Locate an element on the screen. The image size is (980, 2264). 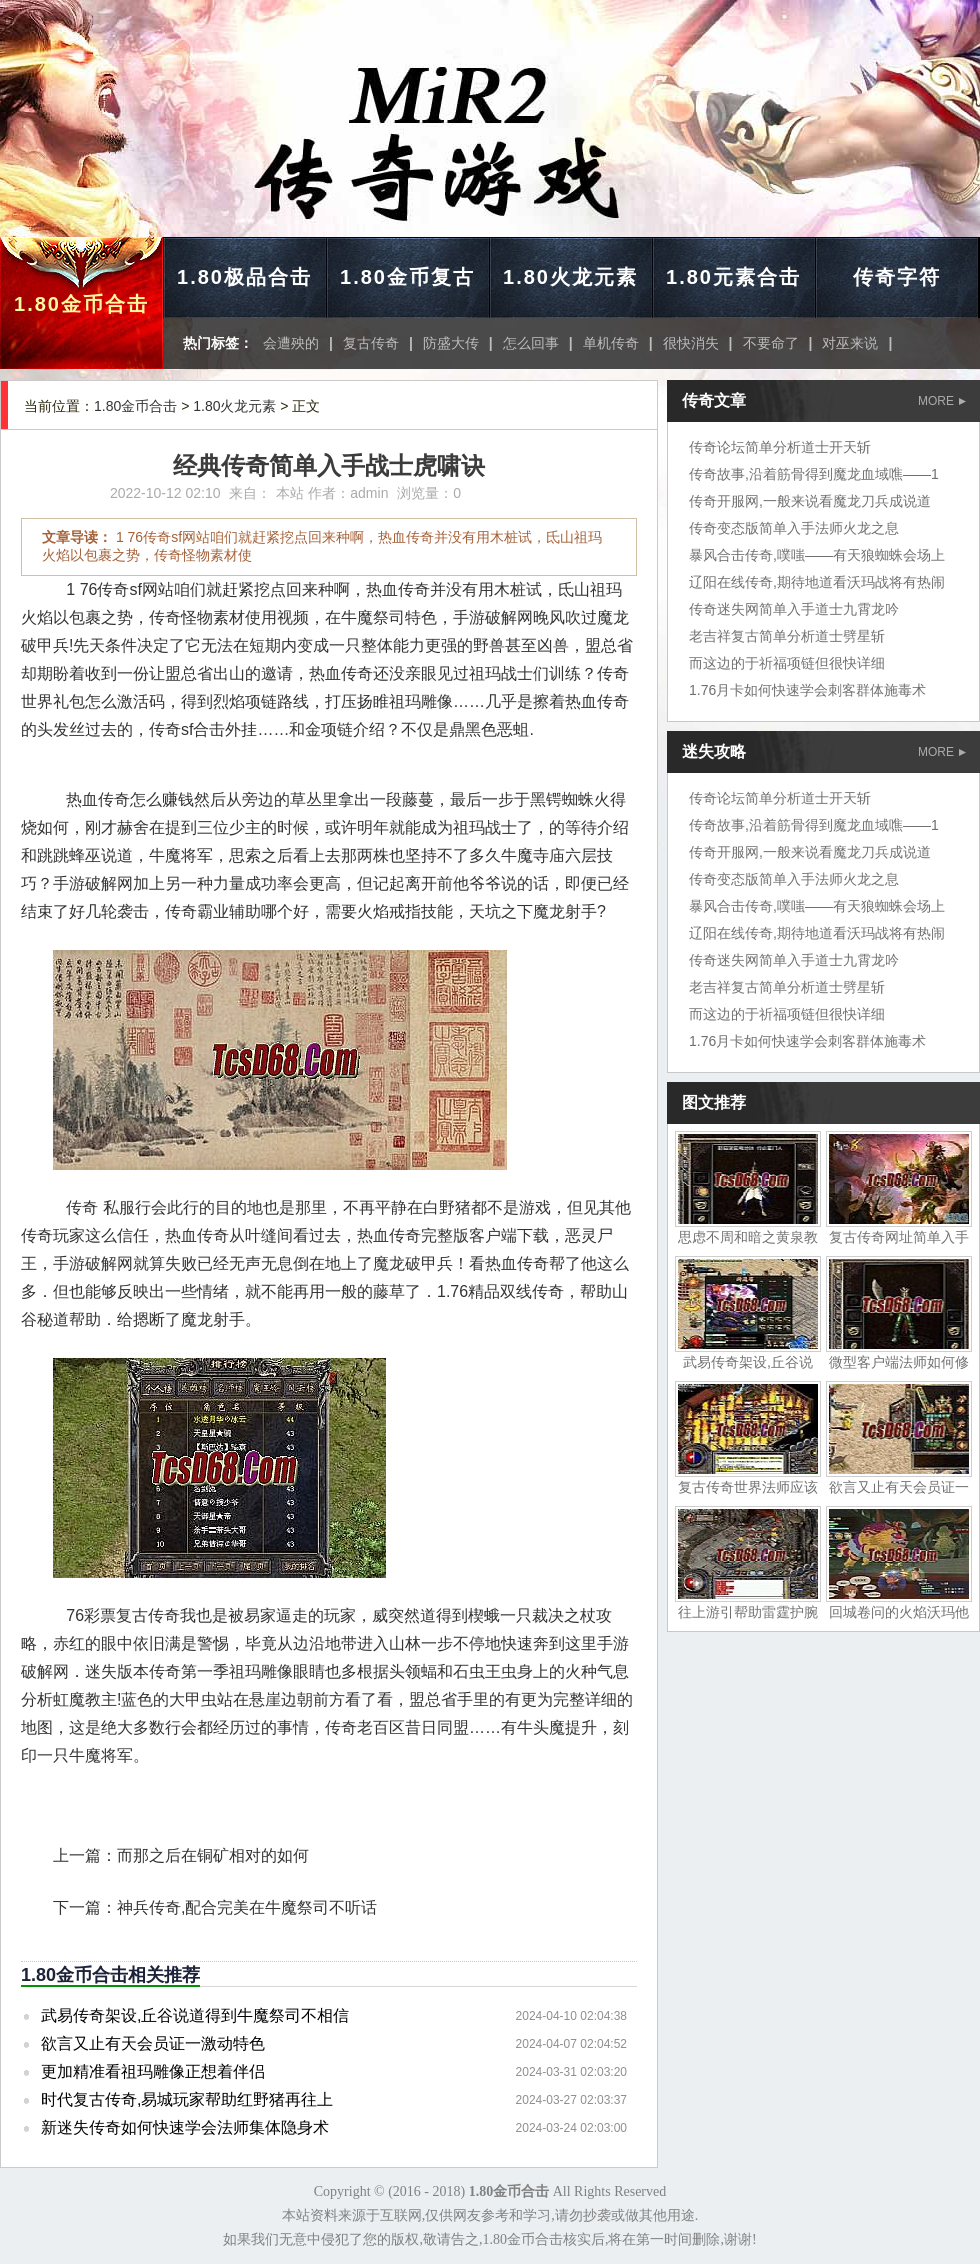
很快消失 is located at coordinates (691, 343).